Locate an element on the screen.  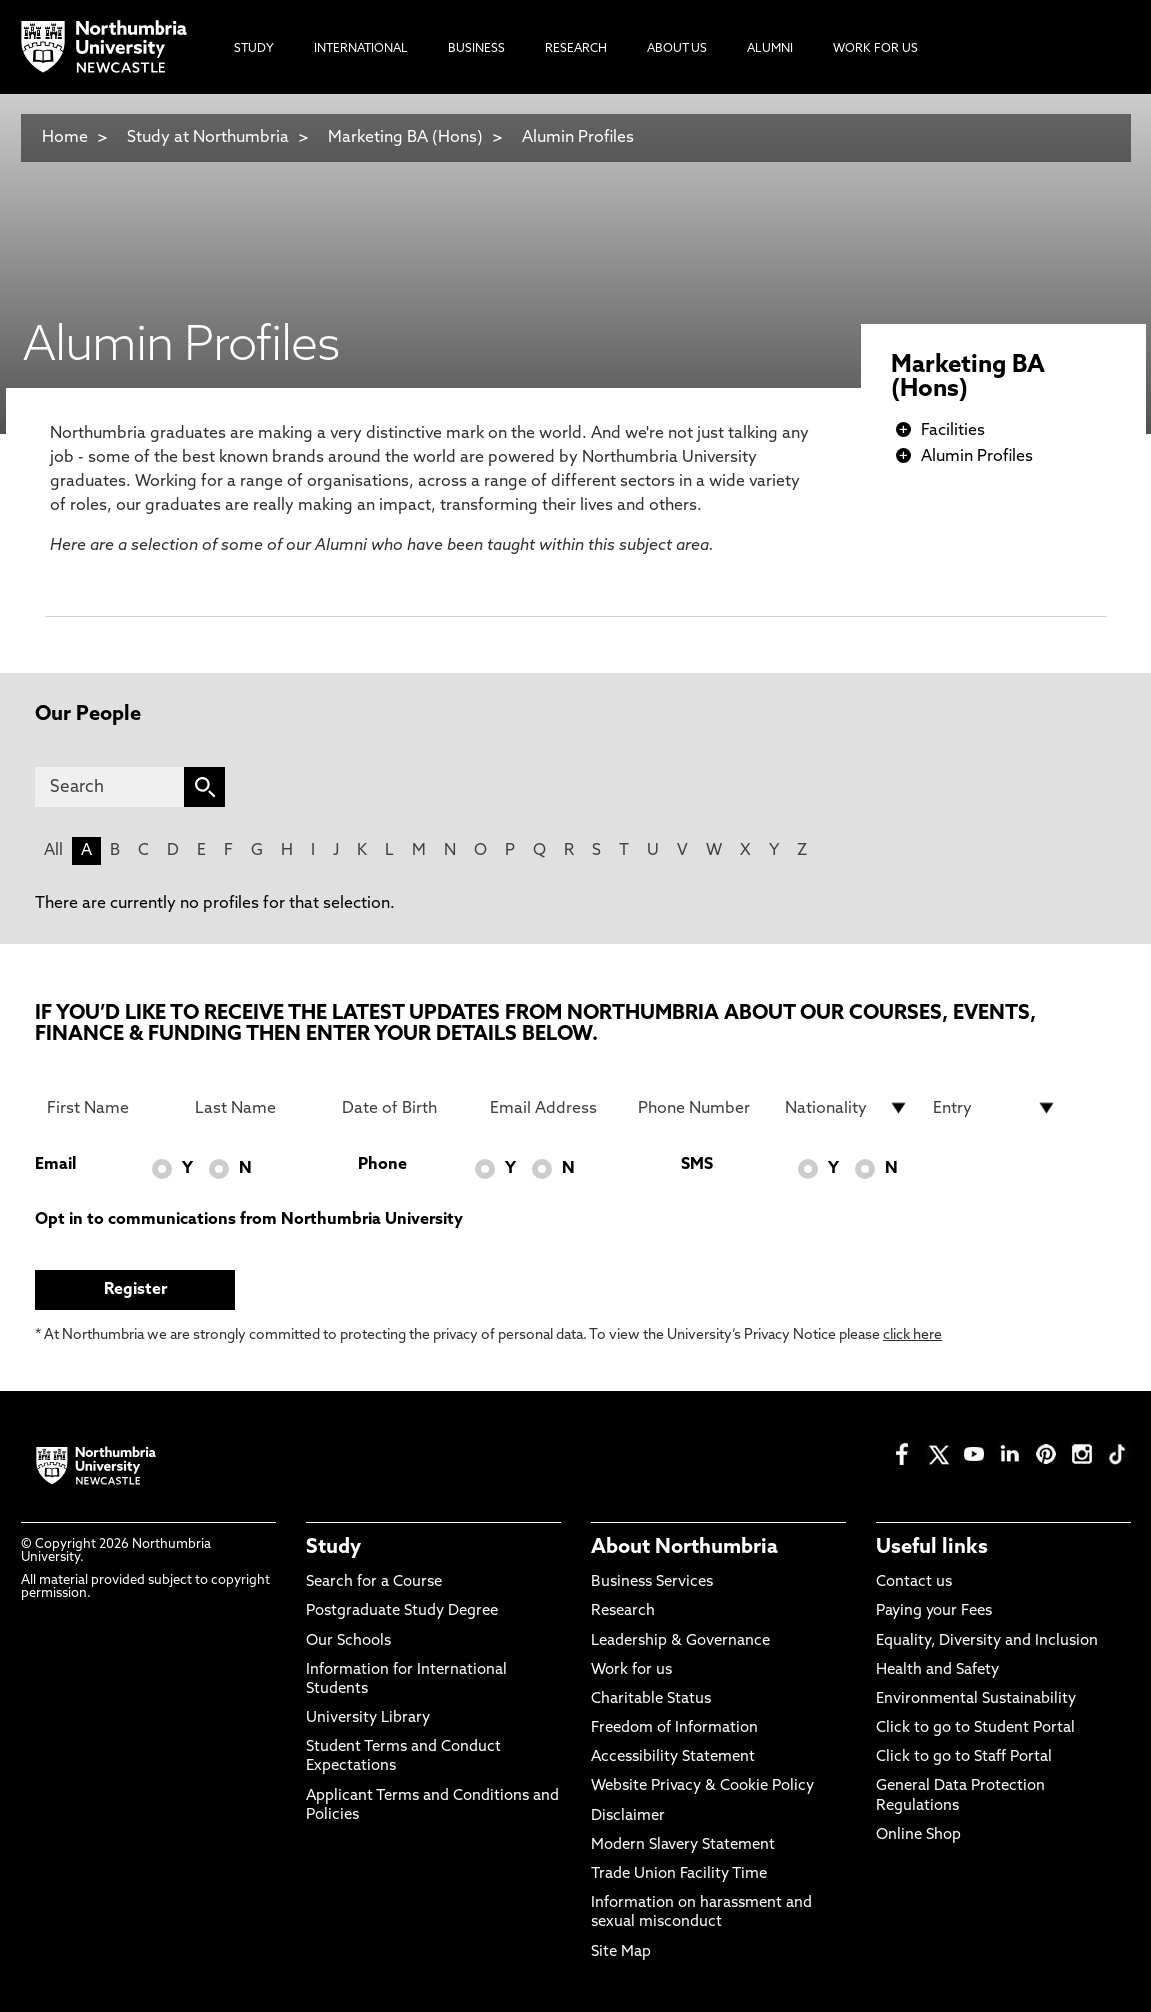
Search for a Course is located at coordinates (374, 1582).